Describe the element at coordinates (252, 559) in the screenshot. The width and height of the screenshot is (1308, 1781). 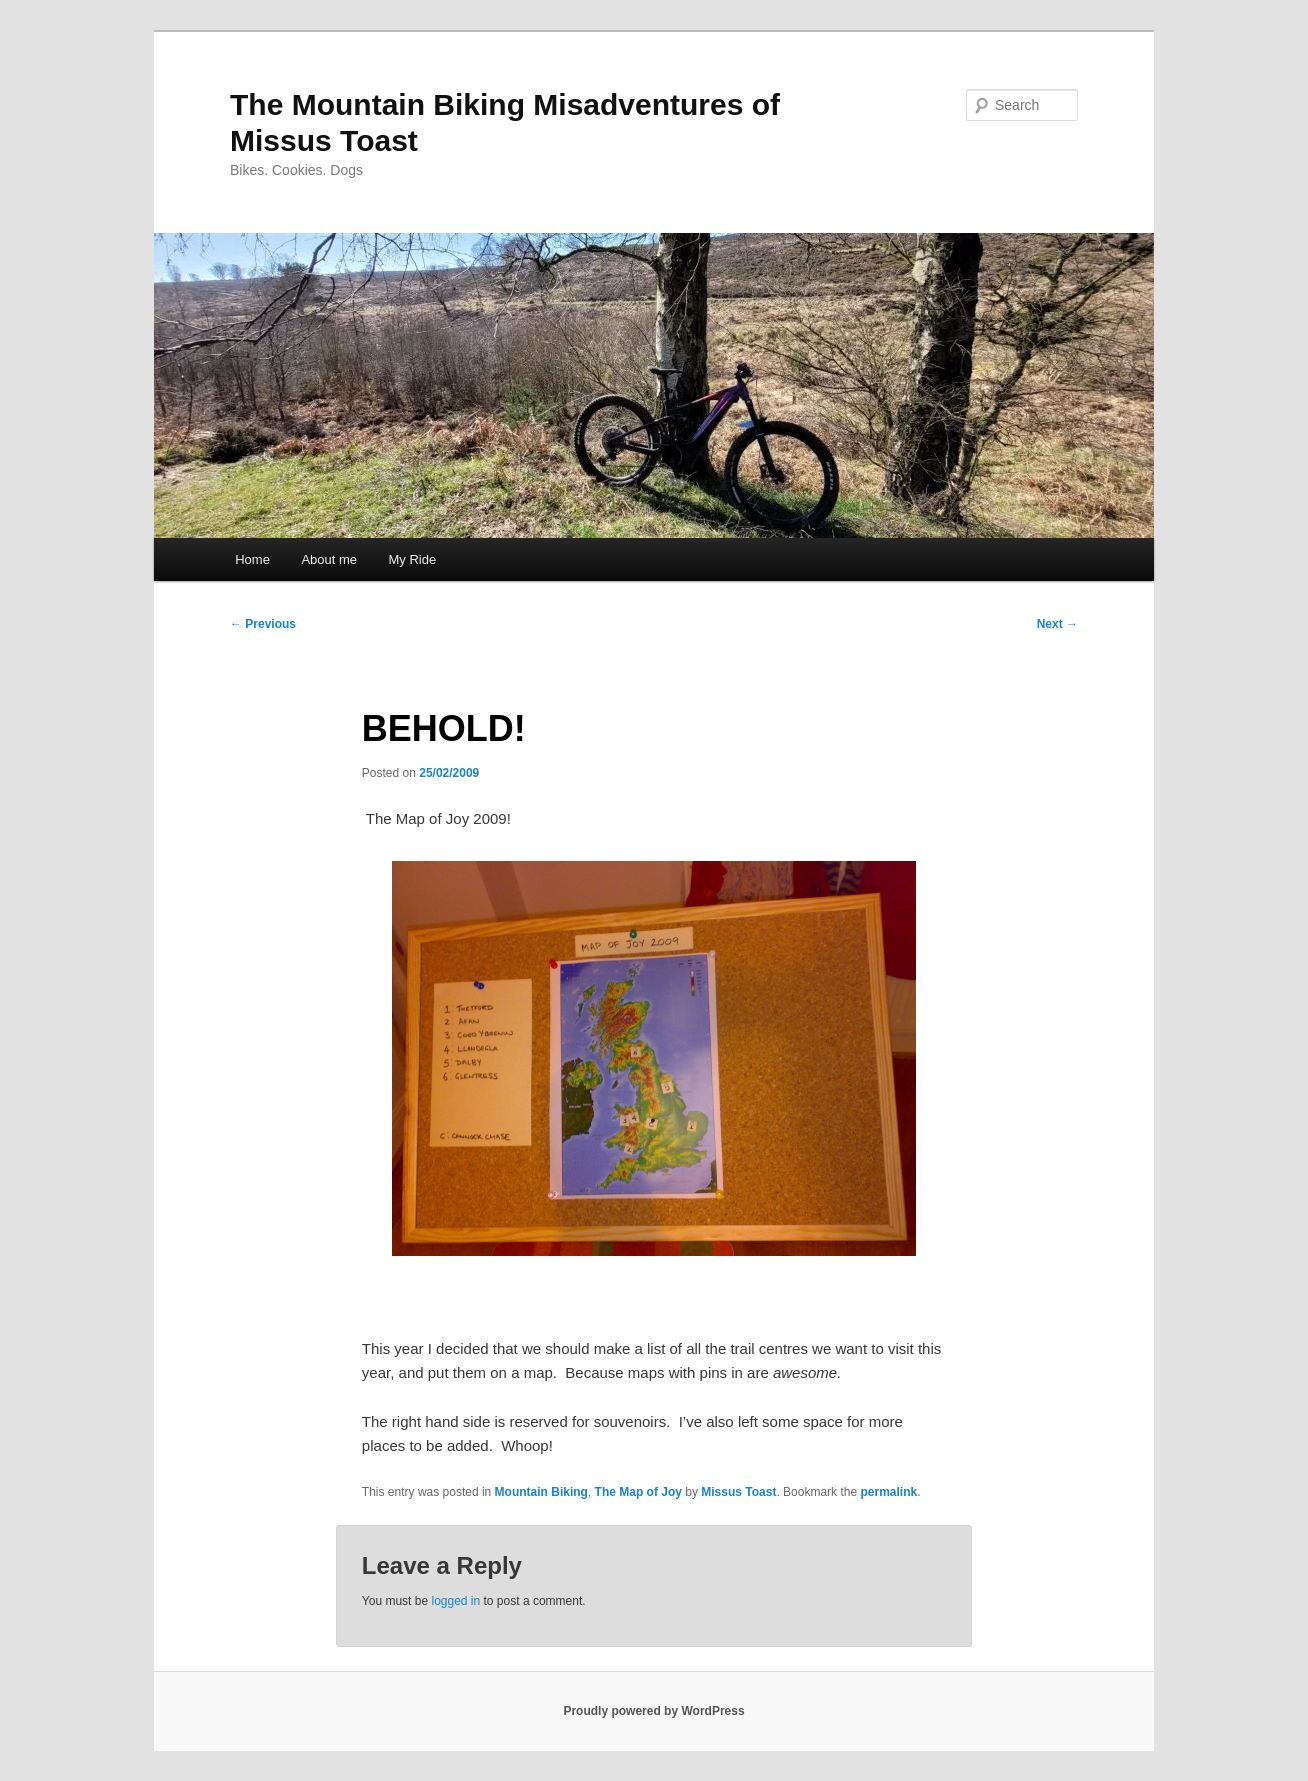
I see `Home` at that location.